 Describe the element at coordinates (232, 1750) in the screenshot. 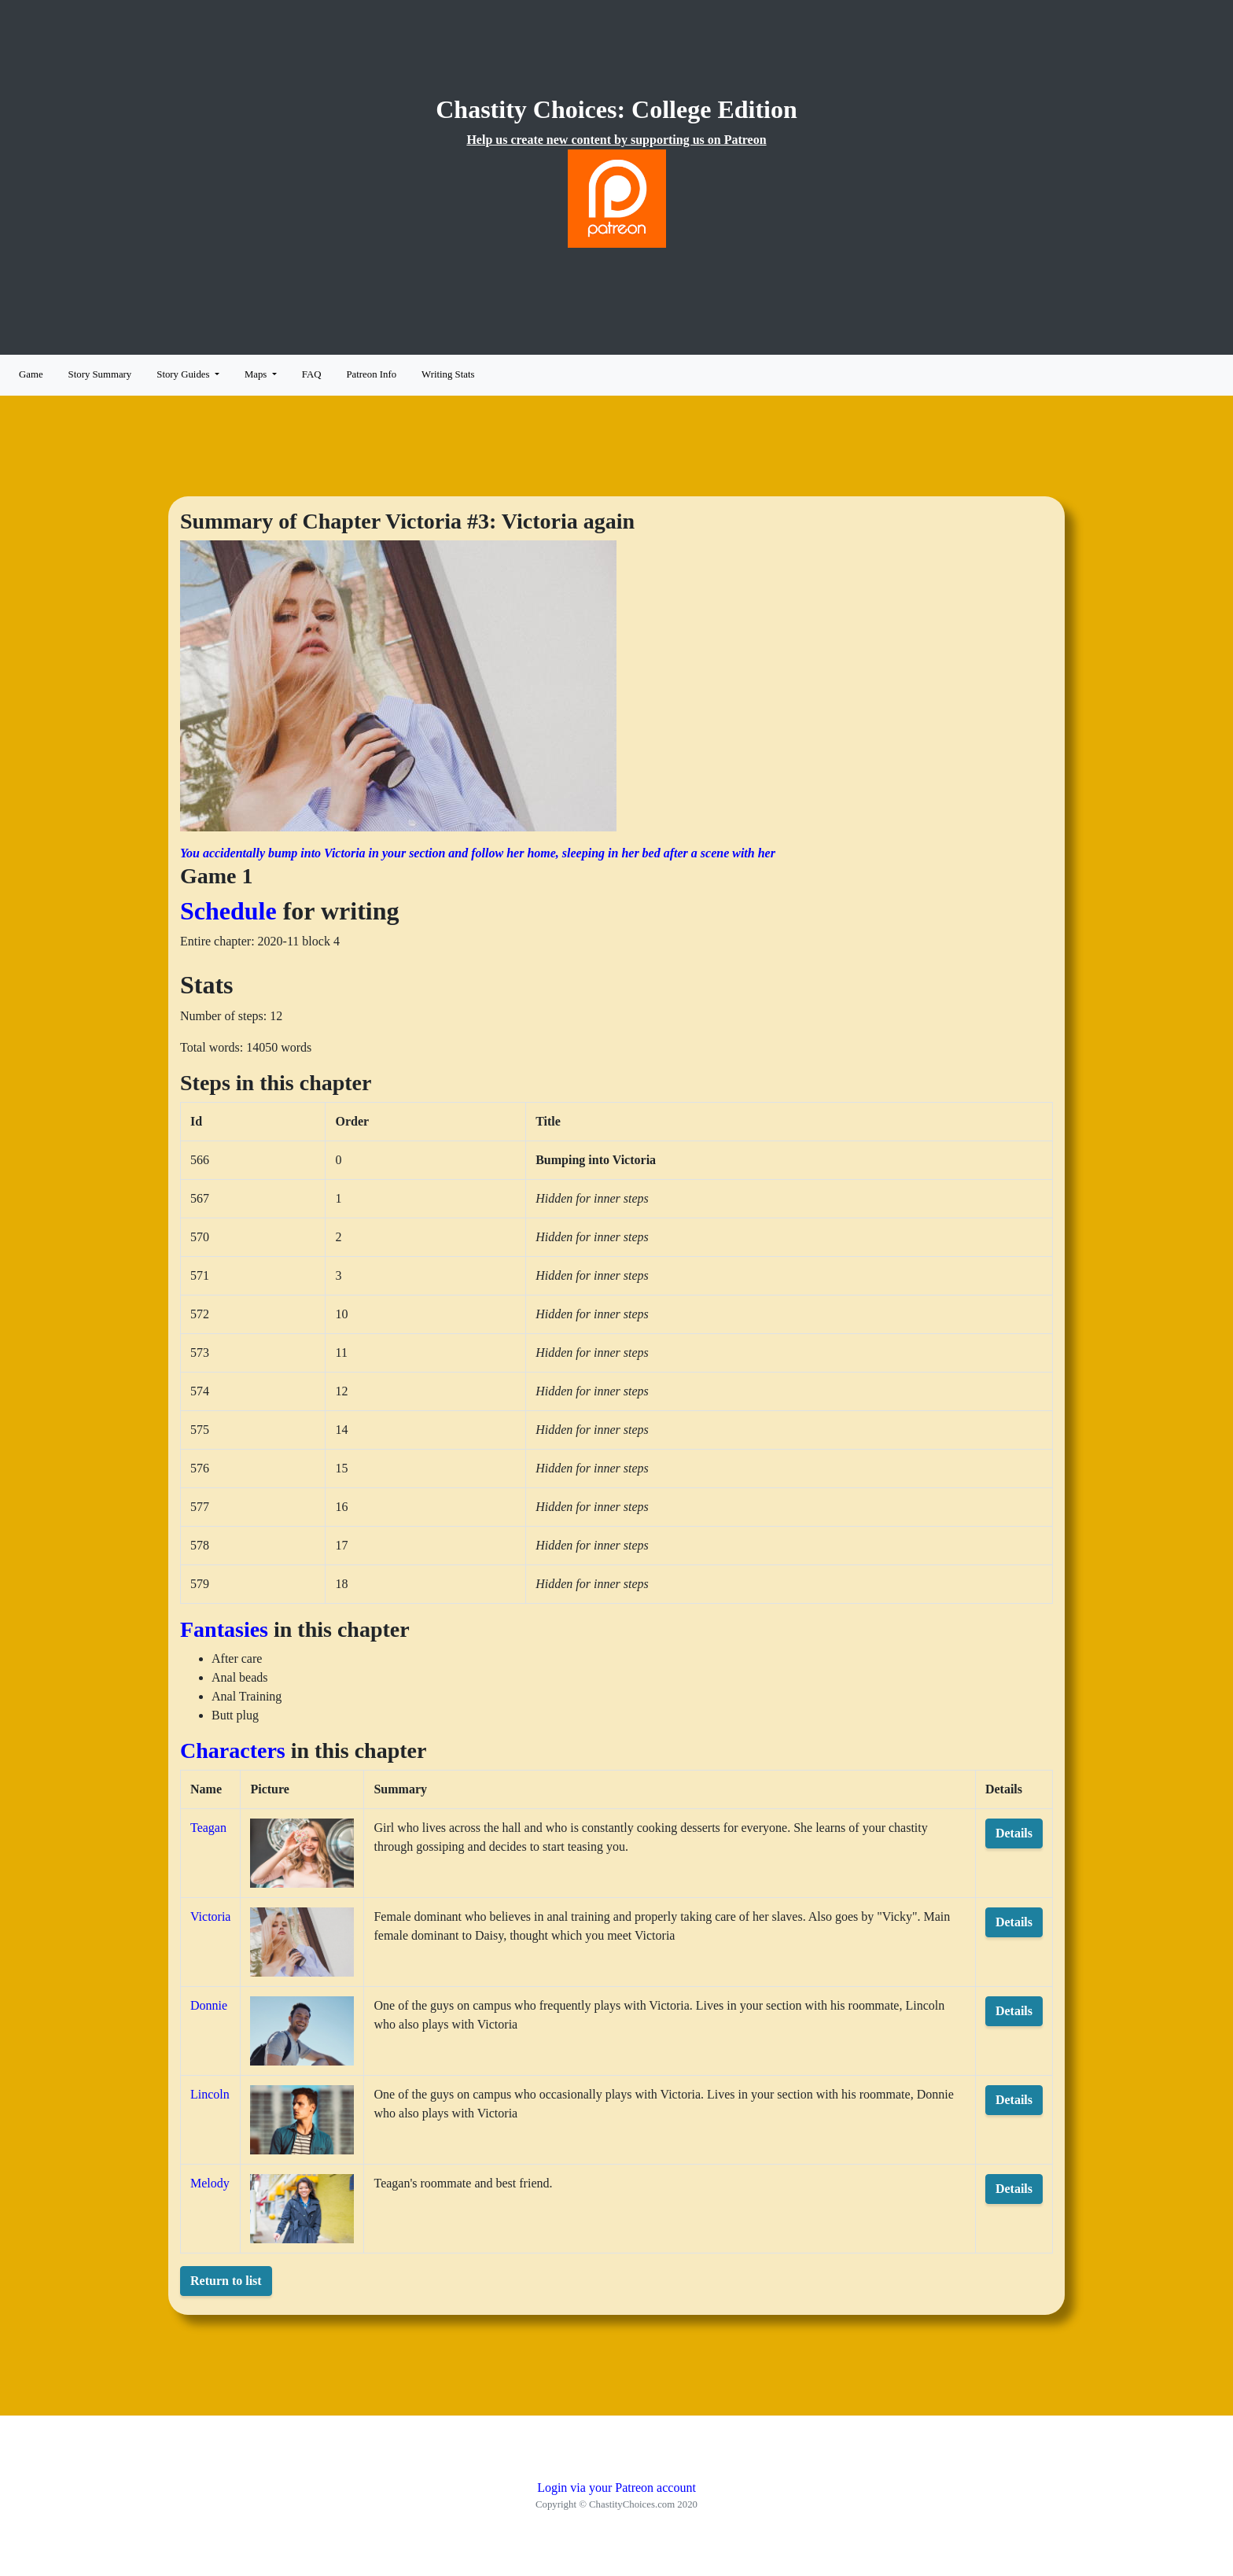

I see `Characters` at that location.